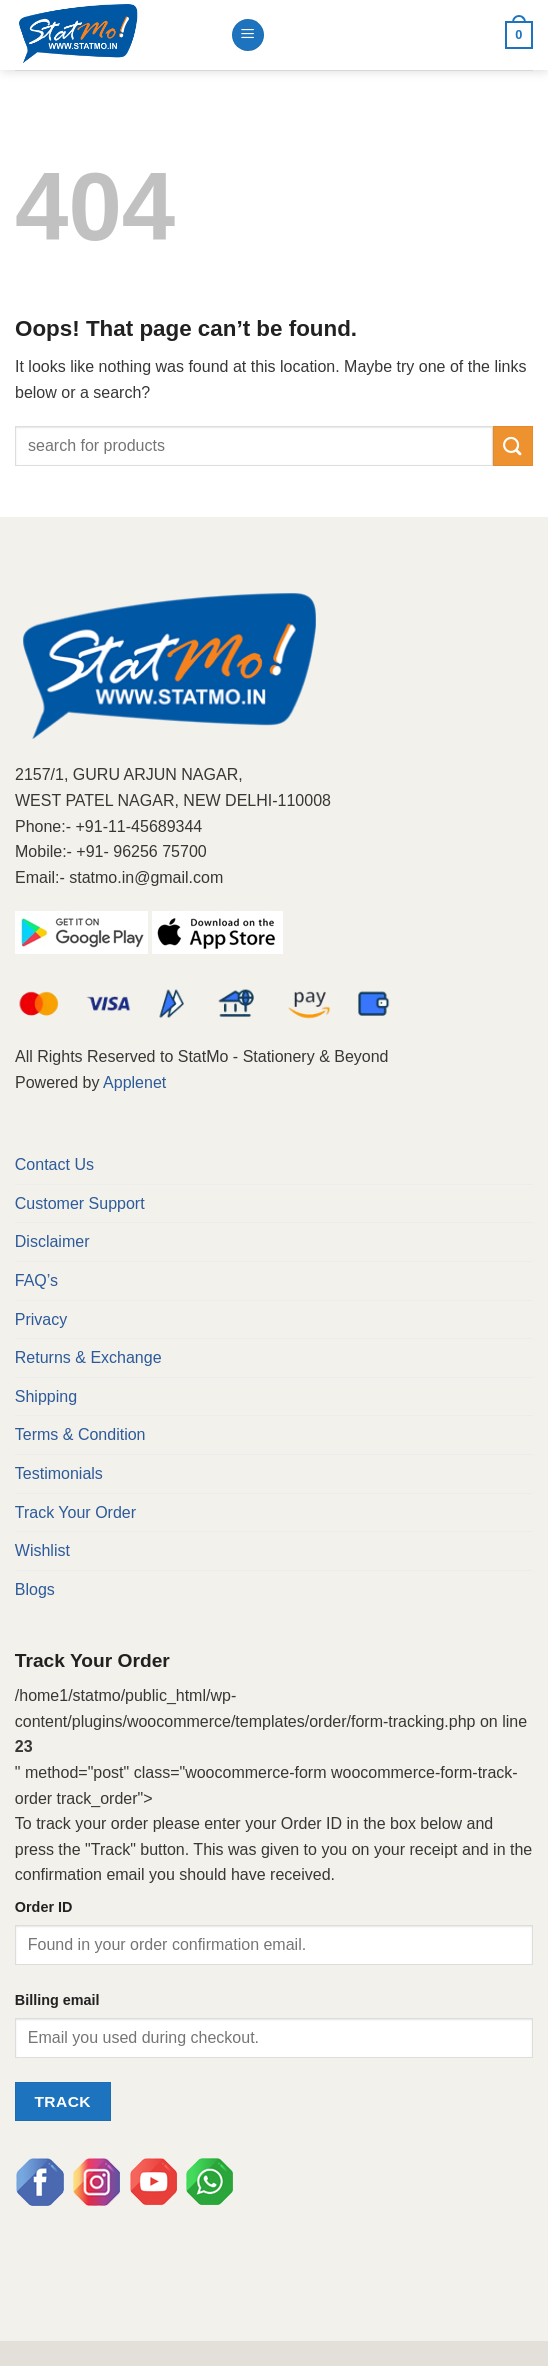  I want to click on Track Your Order, so click(75, 1512).